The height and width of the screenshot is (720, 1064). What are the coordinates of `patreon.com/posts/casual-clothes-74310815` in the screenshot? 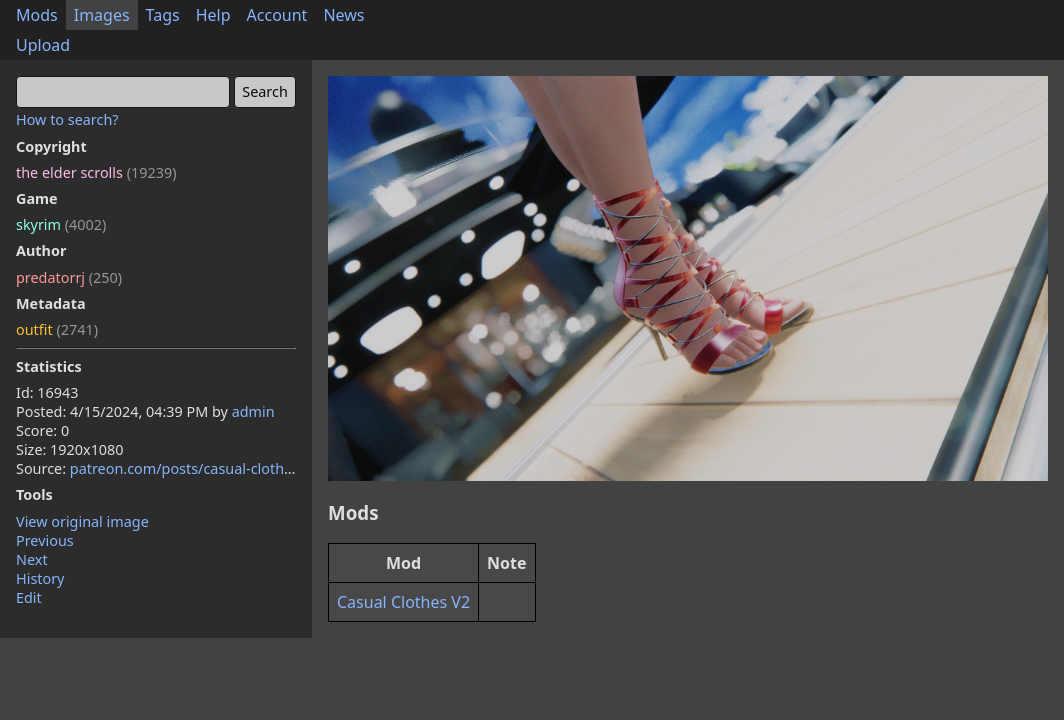 It's located at (220, 468).